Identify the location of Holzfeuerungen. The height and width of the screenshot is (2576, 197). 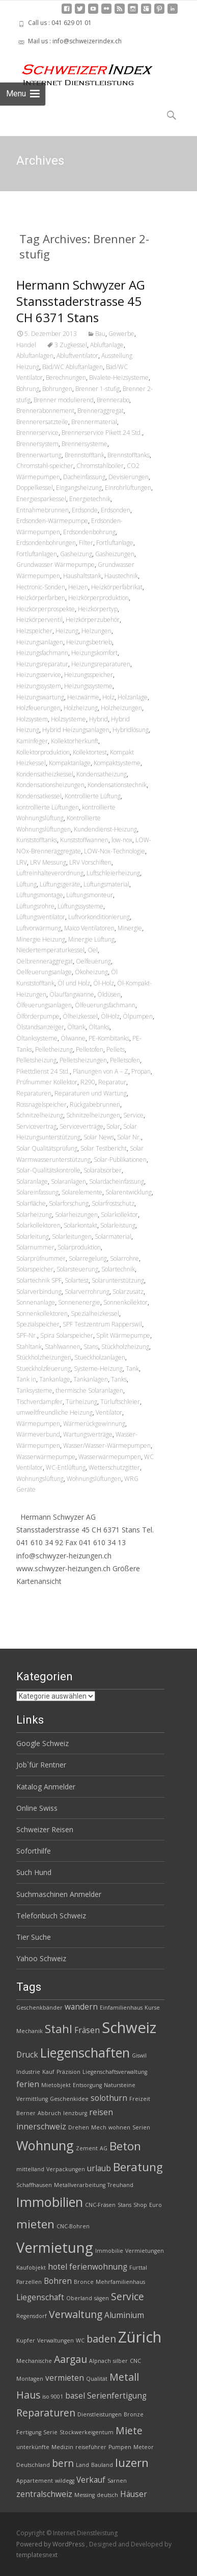
(38, 708).